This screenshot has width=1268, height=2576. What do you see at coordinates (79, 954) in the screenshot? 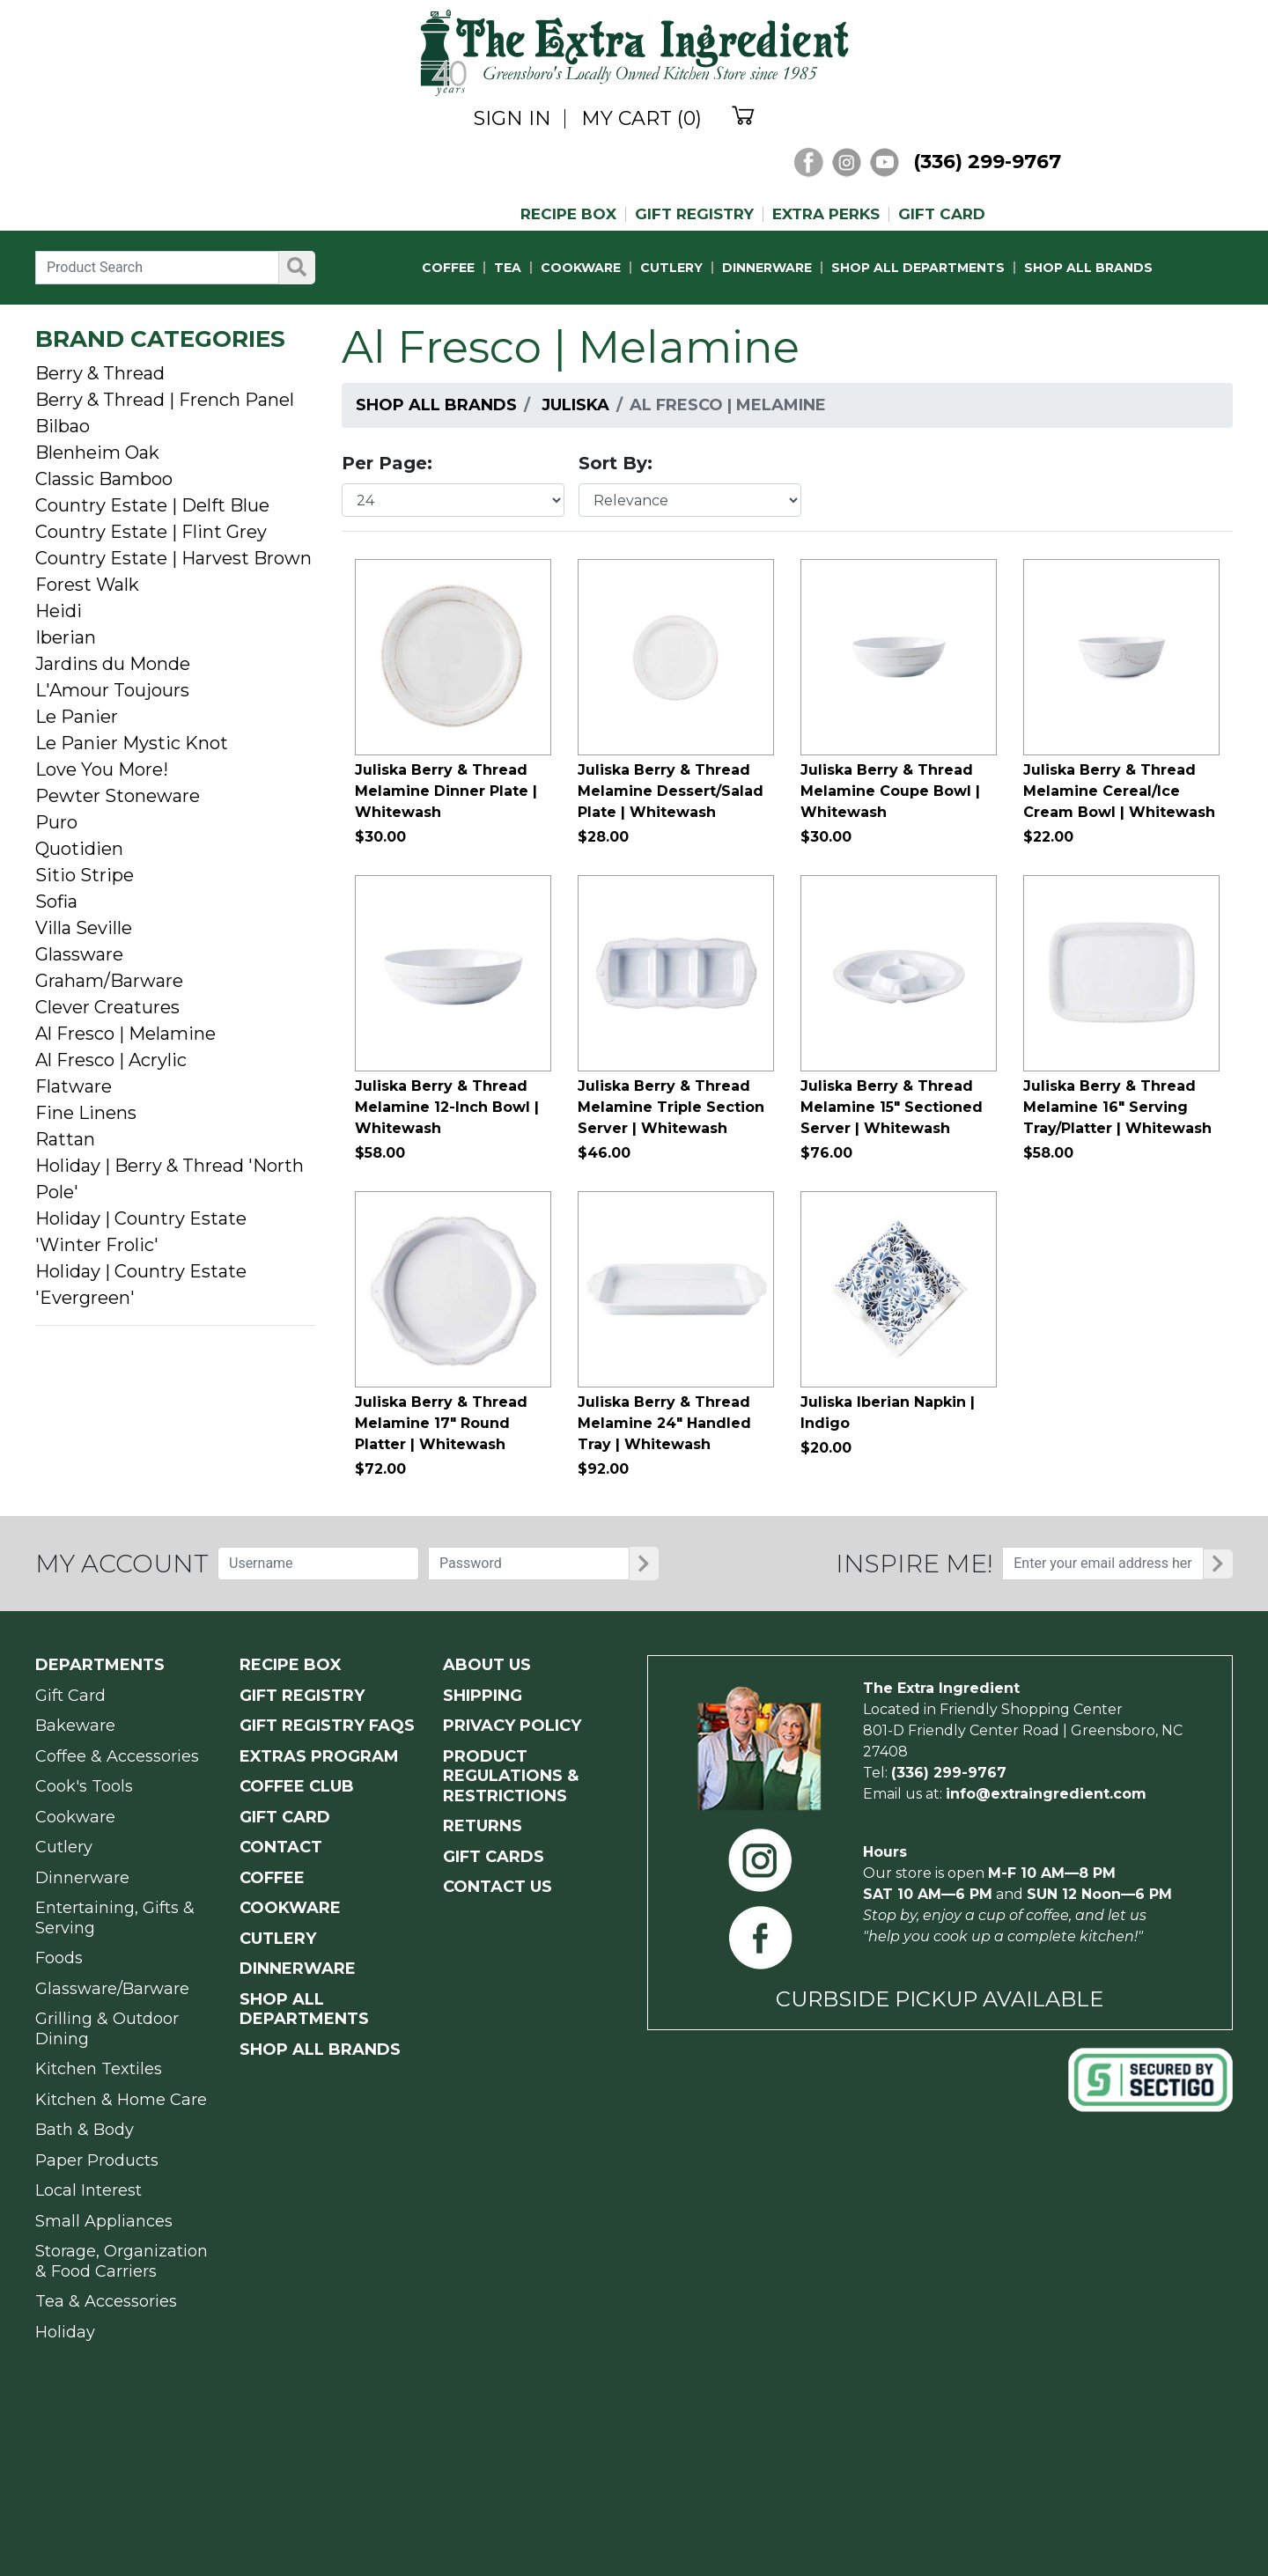
I see `Glassware` at bounding box center [79, 954].